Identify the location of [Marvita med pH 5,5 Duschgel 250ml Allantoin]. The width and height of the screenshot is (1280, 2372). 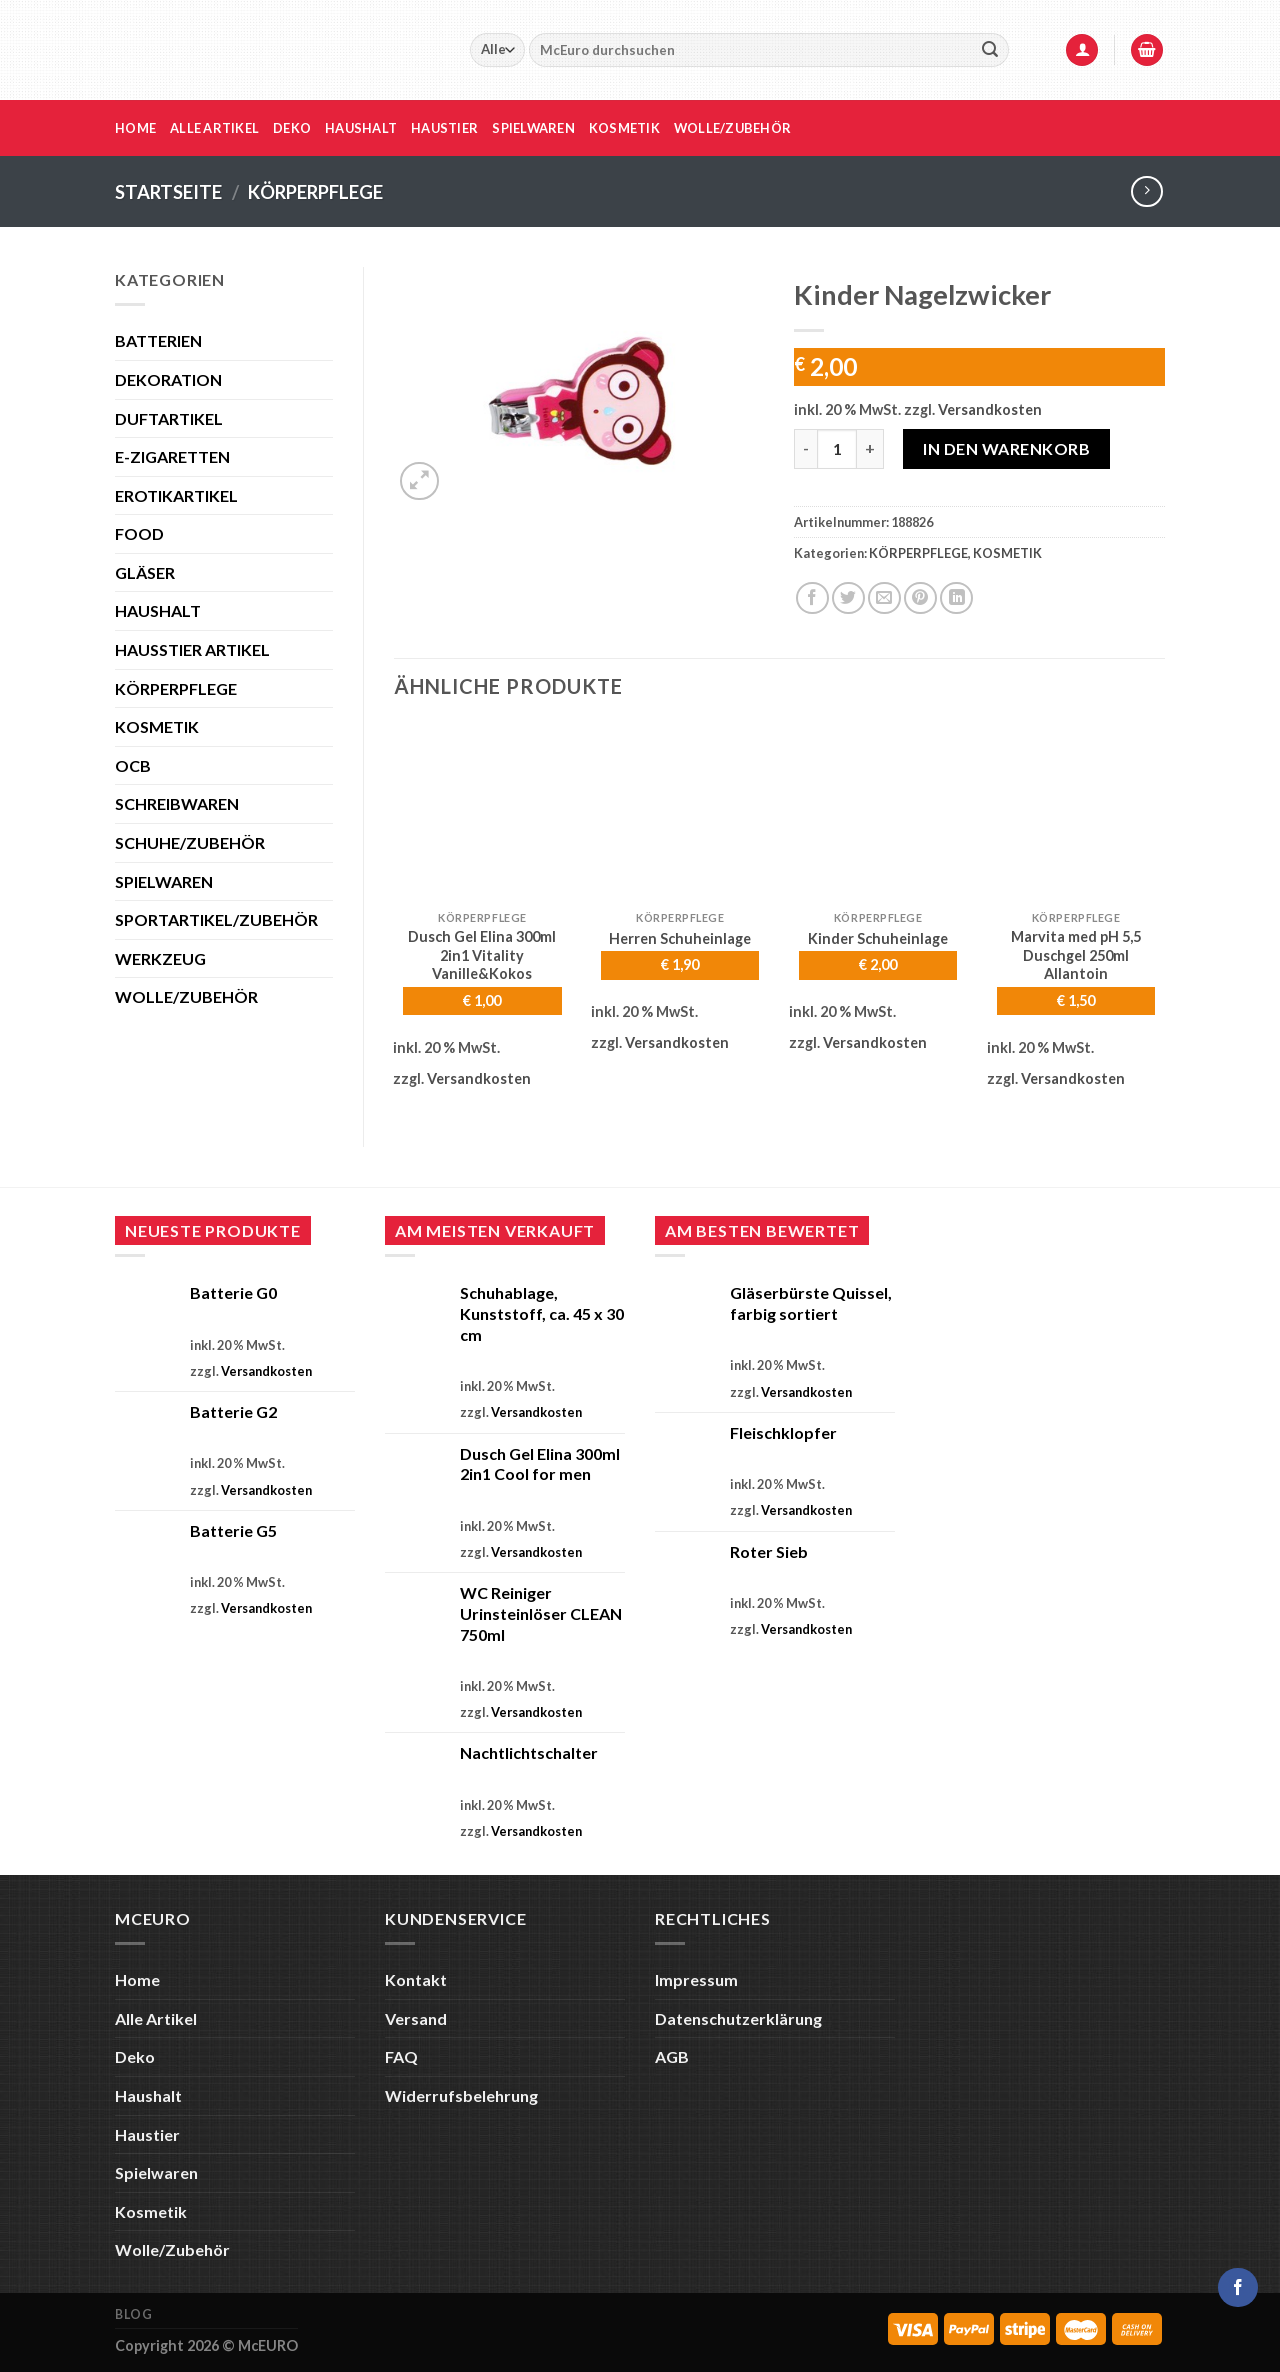
(1076, 812).